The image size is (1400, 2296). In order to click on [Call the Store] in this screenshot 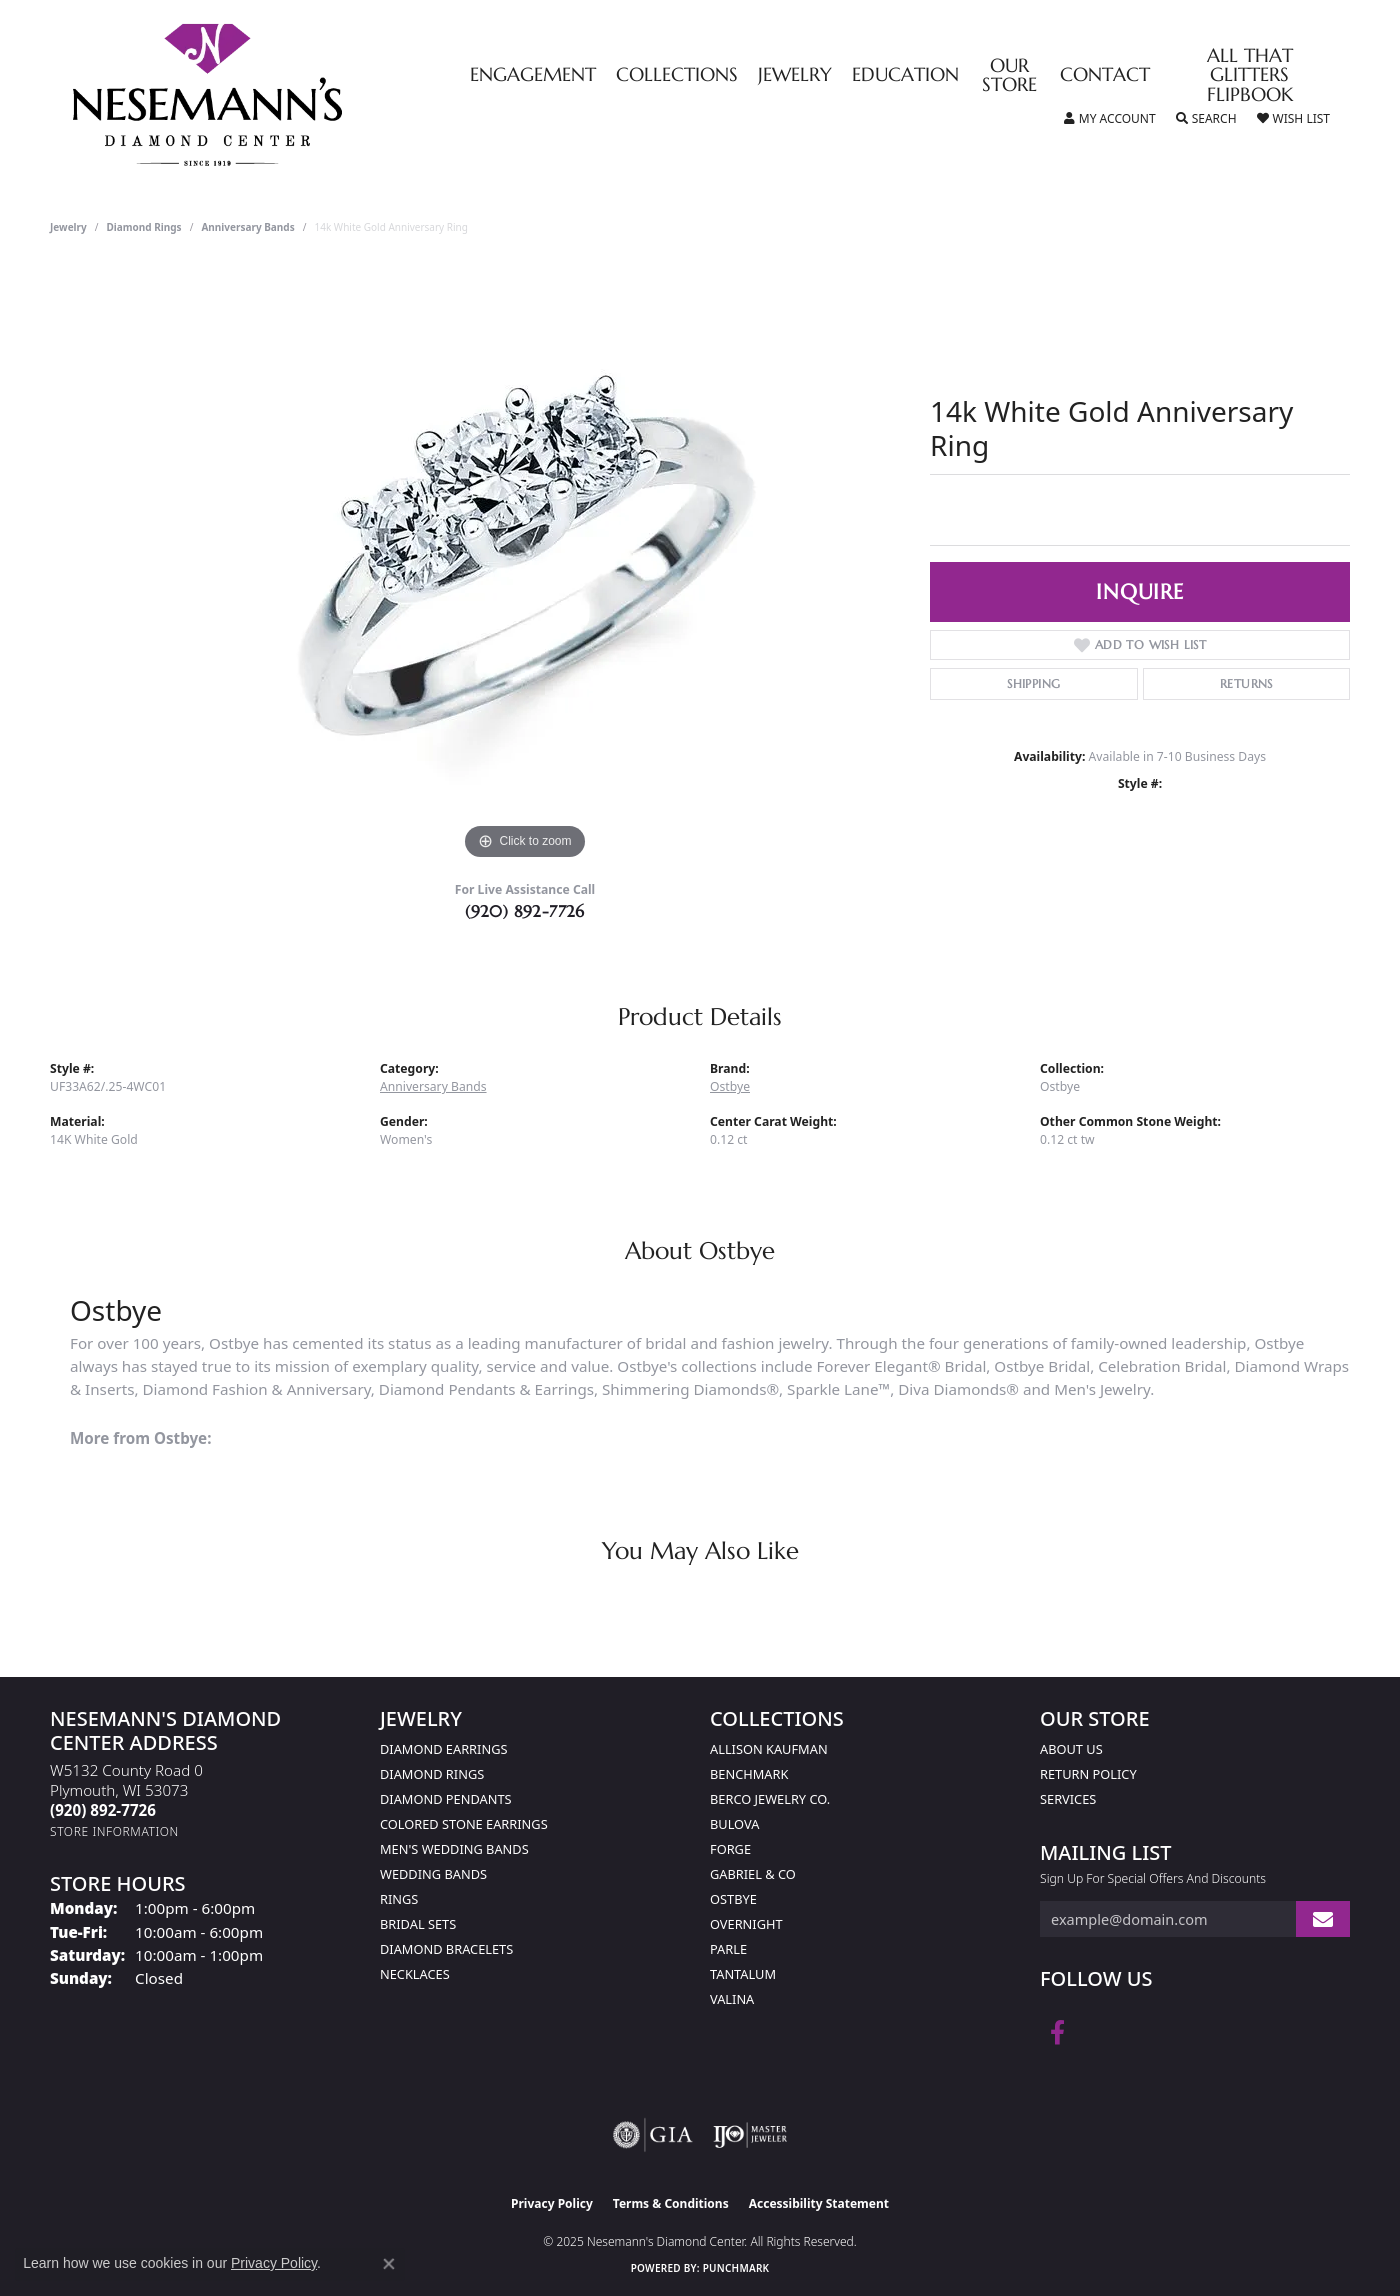, I will do `click(103, 1810)`.